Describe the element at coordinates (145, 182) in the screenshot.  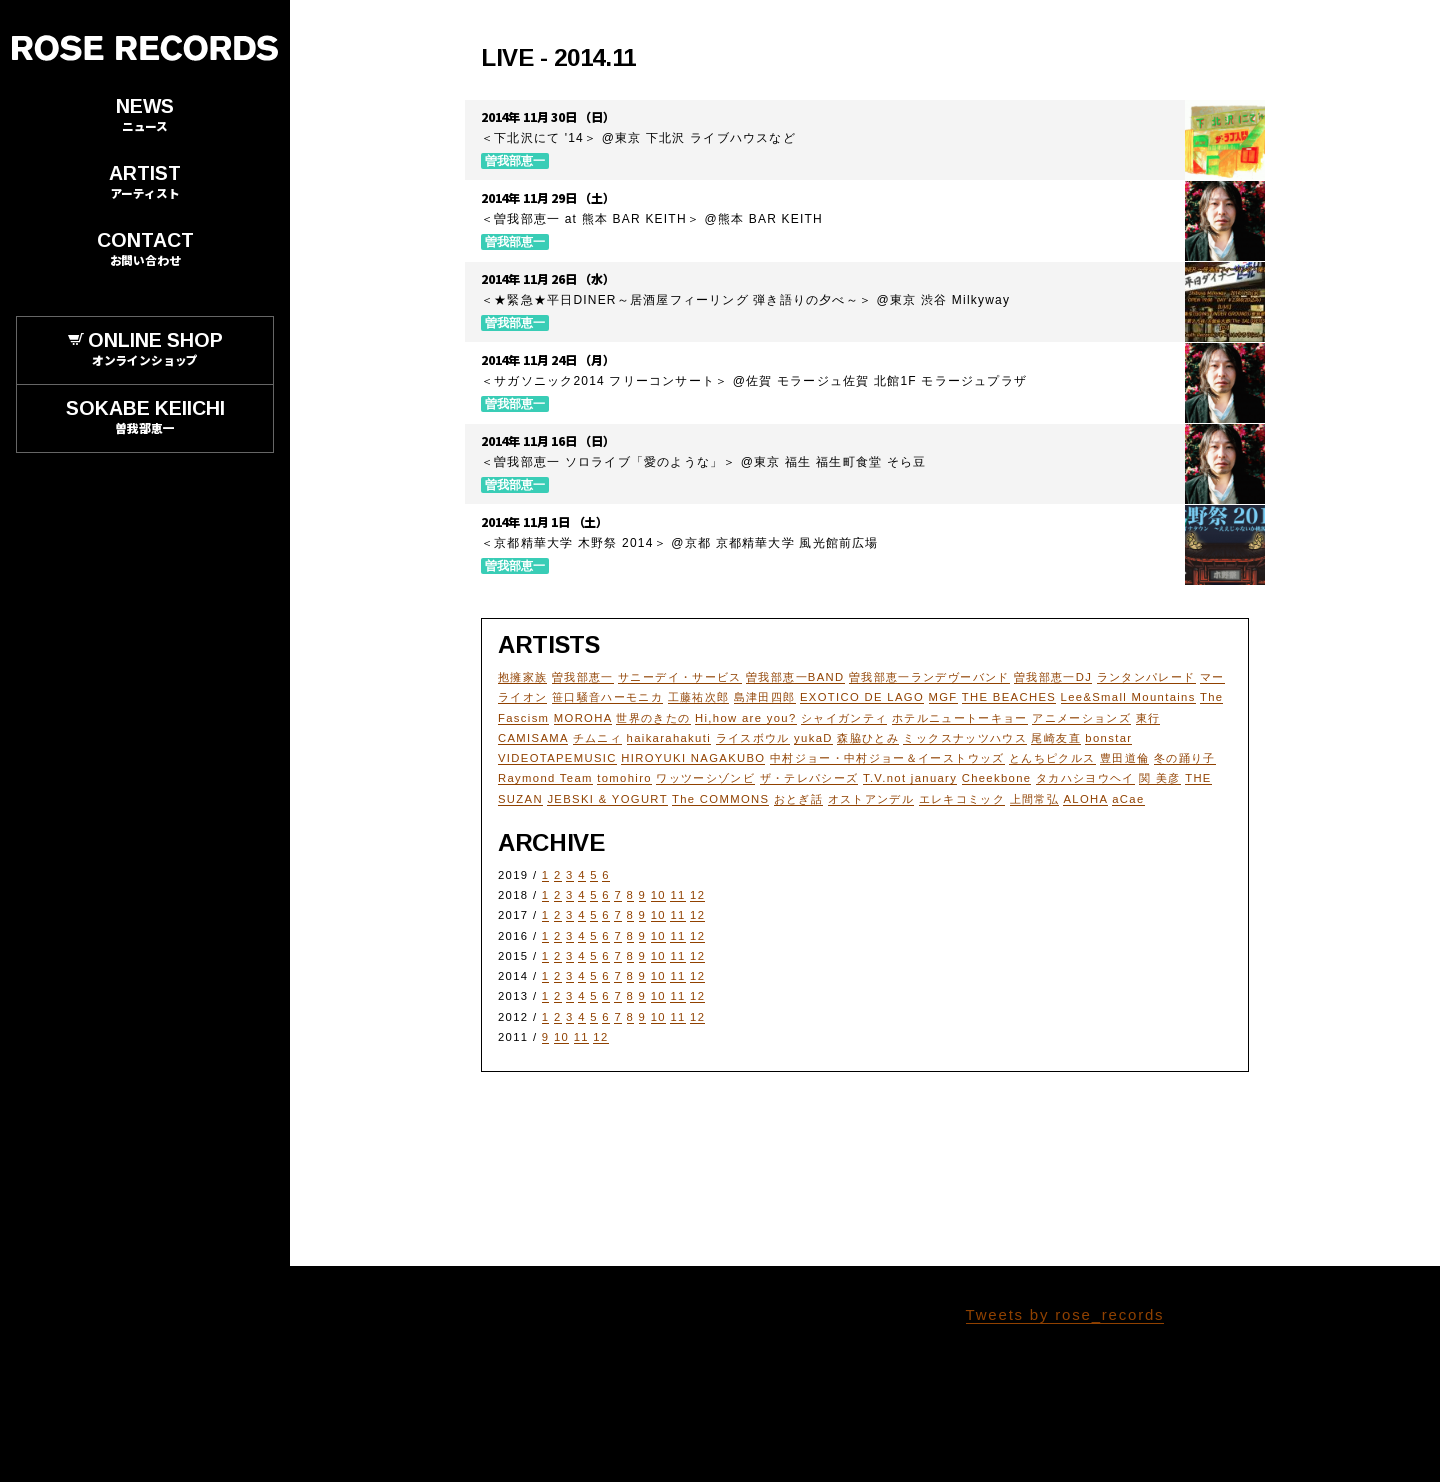
I see `ARTIST` at that location.